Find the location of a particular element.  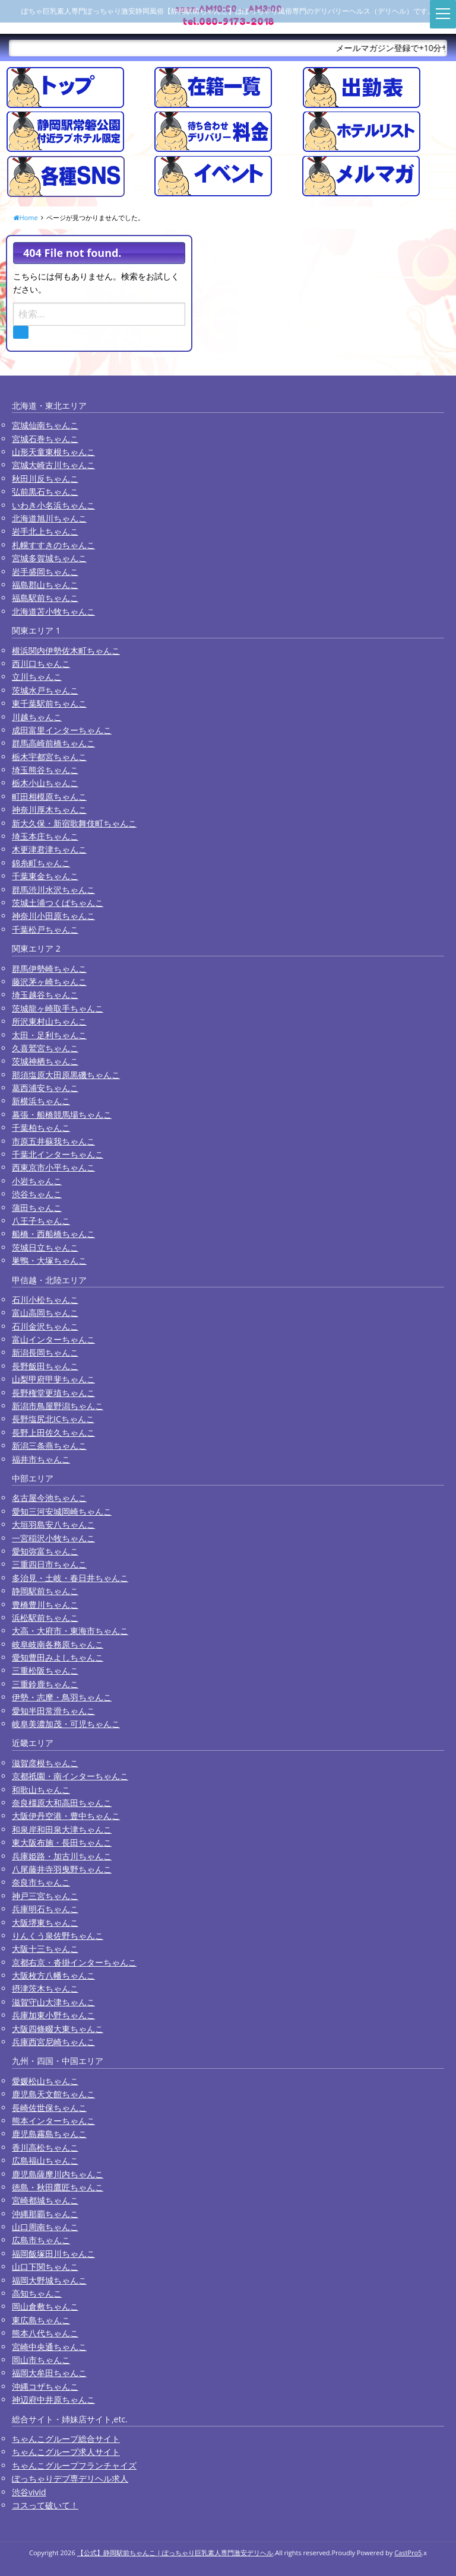

西川口ちゃんこ is located at coordinates (41, 663).